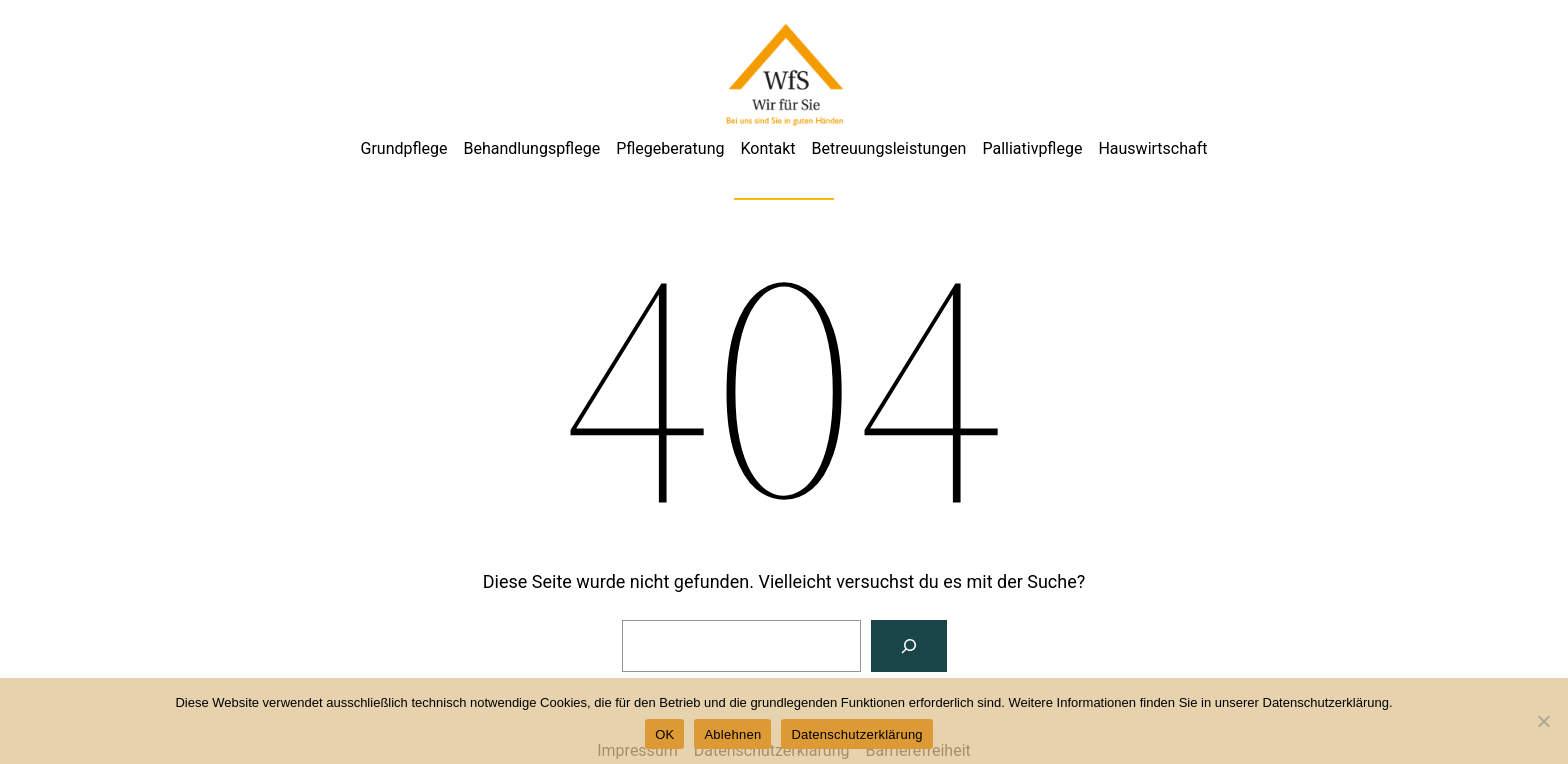  What do you see at coordinates (732, 734) in the screenshot?
I see `Ablehnen` at bounding box center [732, 734].